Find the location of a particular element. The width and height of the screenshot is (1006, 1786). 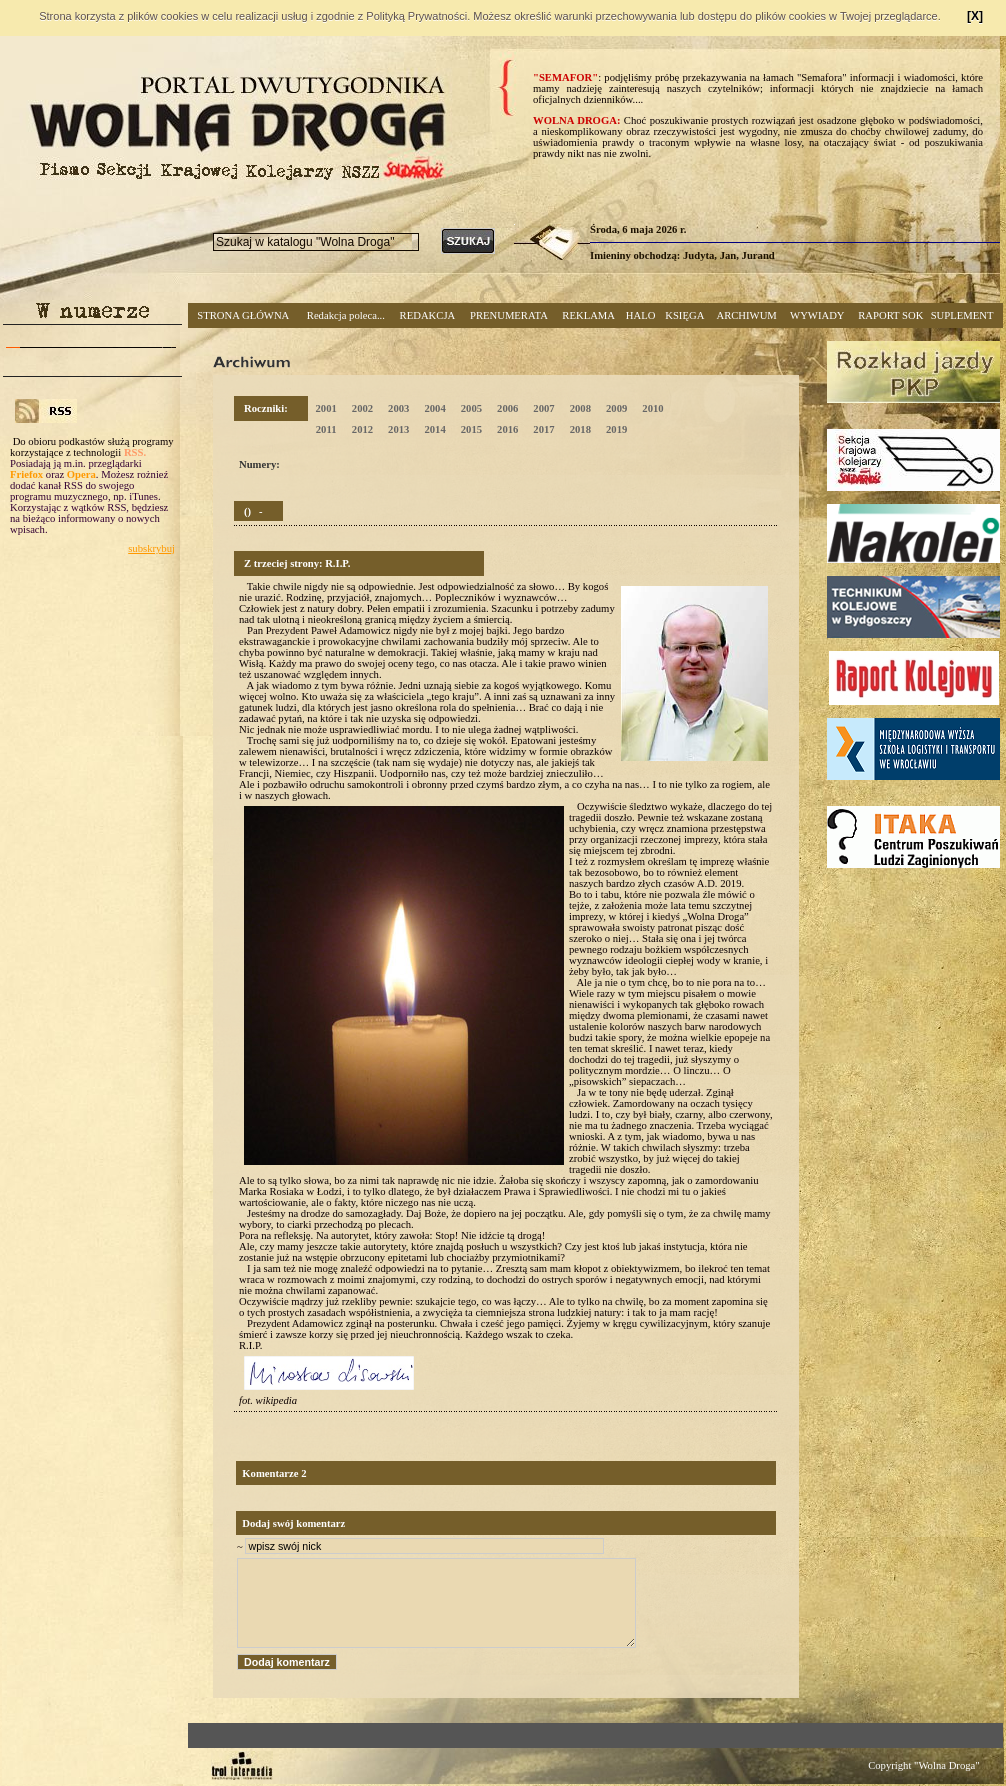

STRONA GŁÓWNA is located at coordinates (243, 315).